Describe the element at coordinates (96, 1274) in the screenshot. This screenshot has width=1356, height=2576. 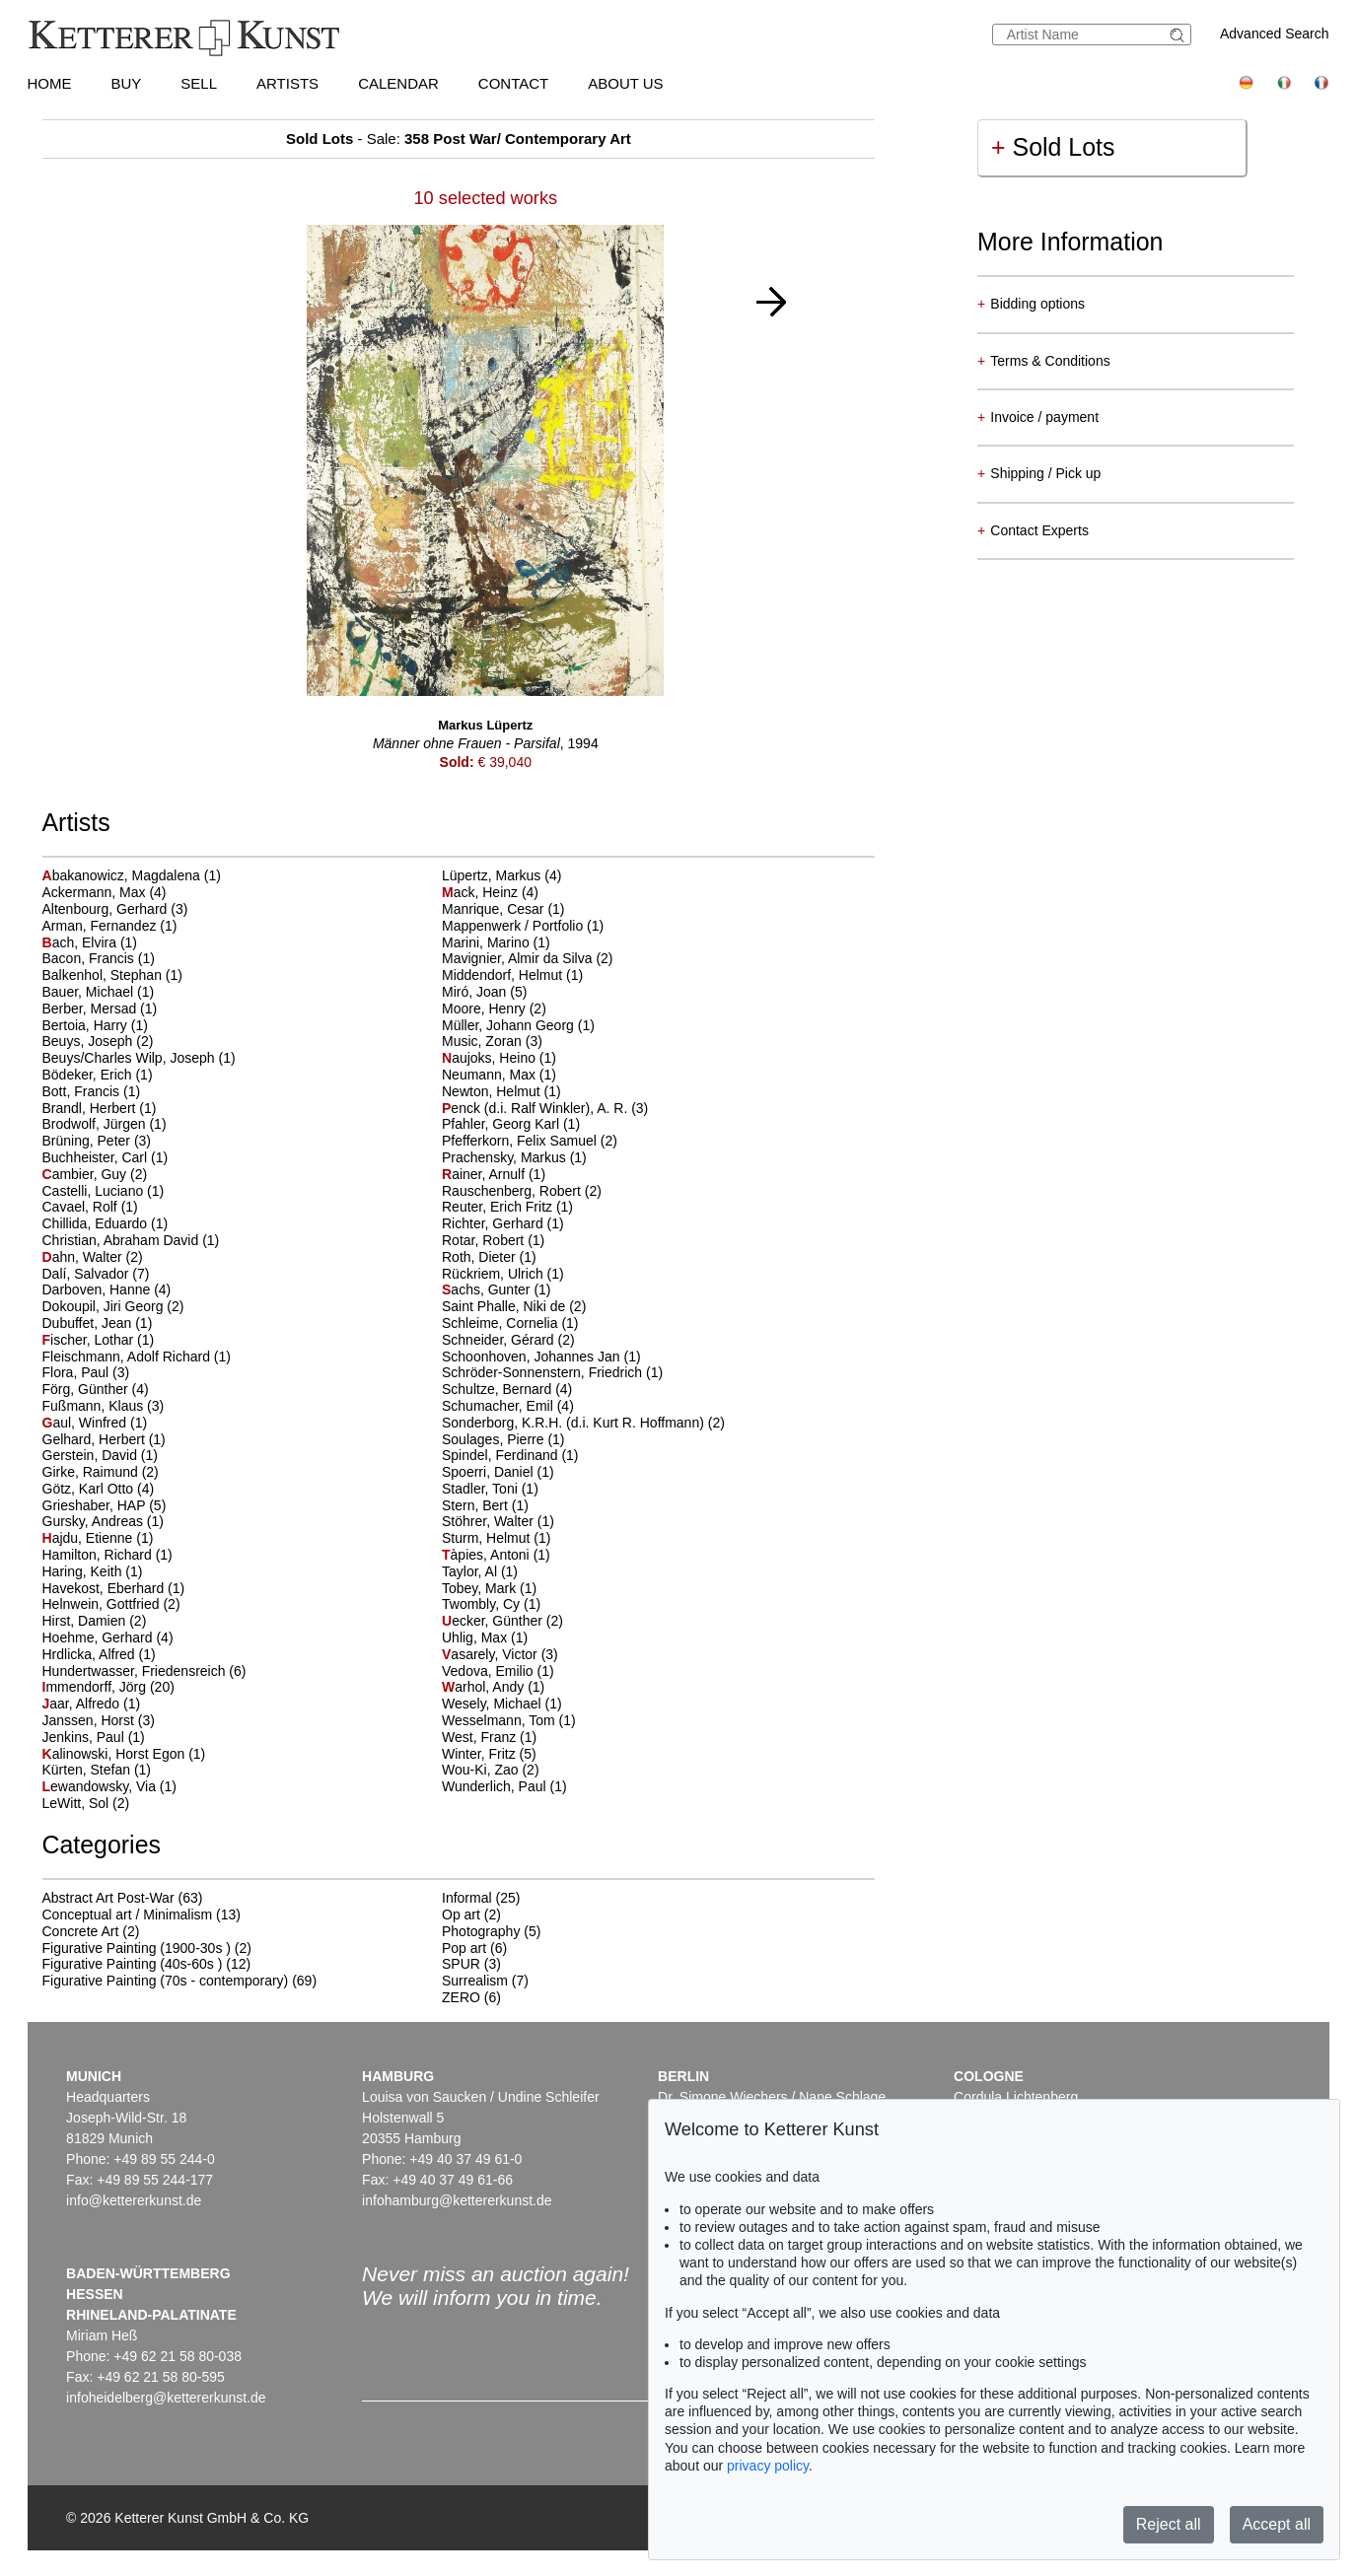
I see `Dalí, Salvador (7)` at that location.